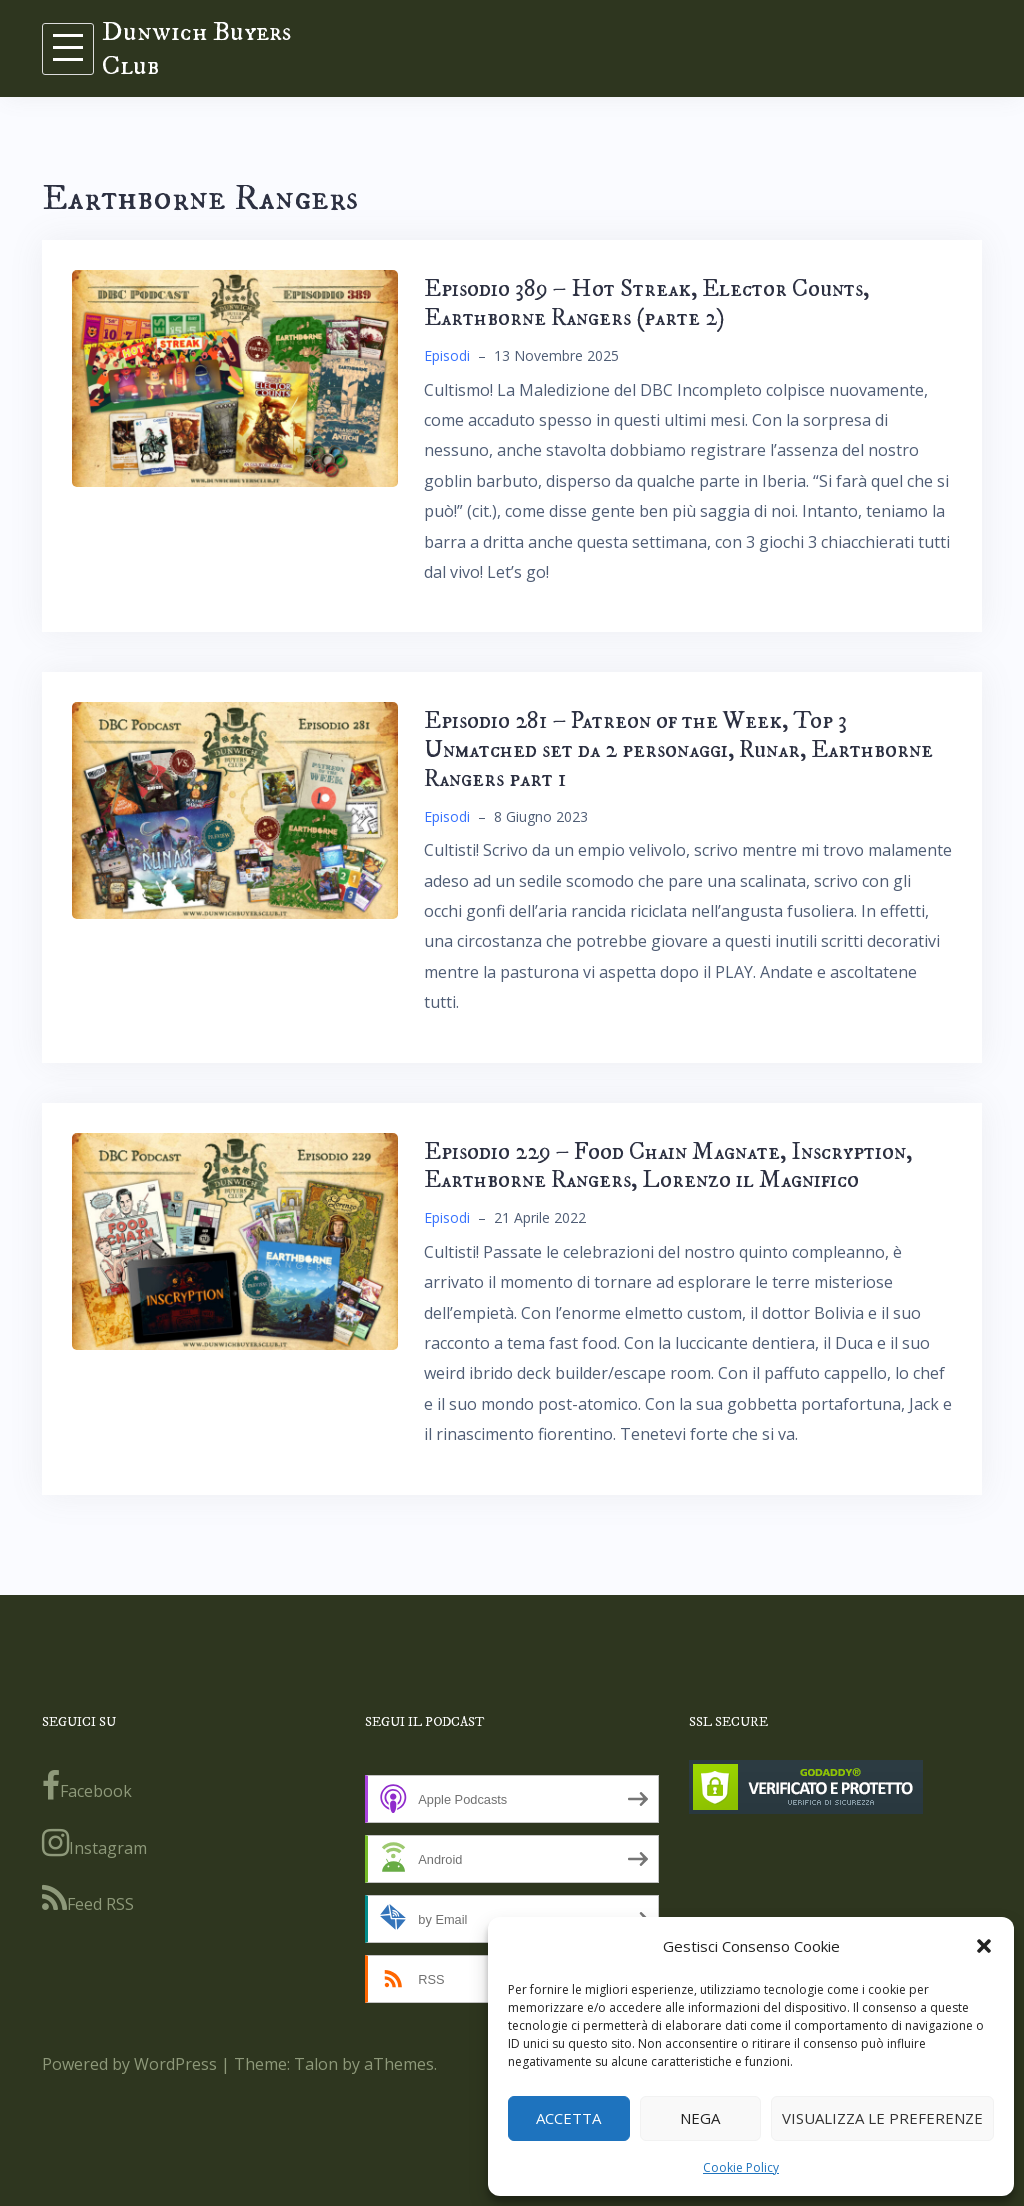 This screenshot has height=2206, width=1024. I want to click on Feed RSS, so click(88, 1899).